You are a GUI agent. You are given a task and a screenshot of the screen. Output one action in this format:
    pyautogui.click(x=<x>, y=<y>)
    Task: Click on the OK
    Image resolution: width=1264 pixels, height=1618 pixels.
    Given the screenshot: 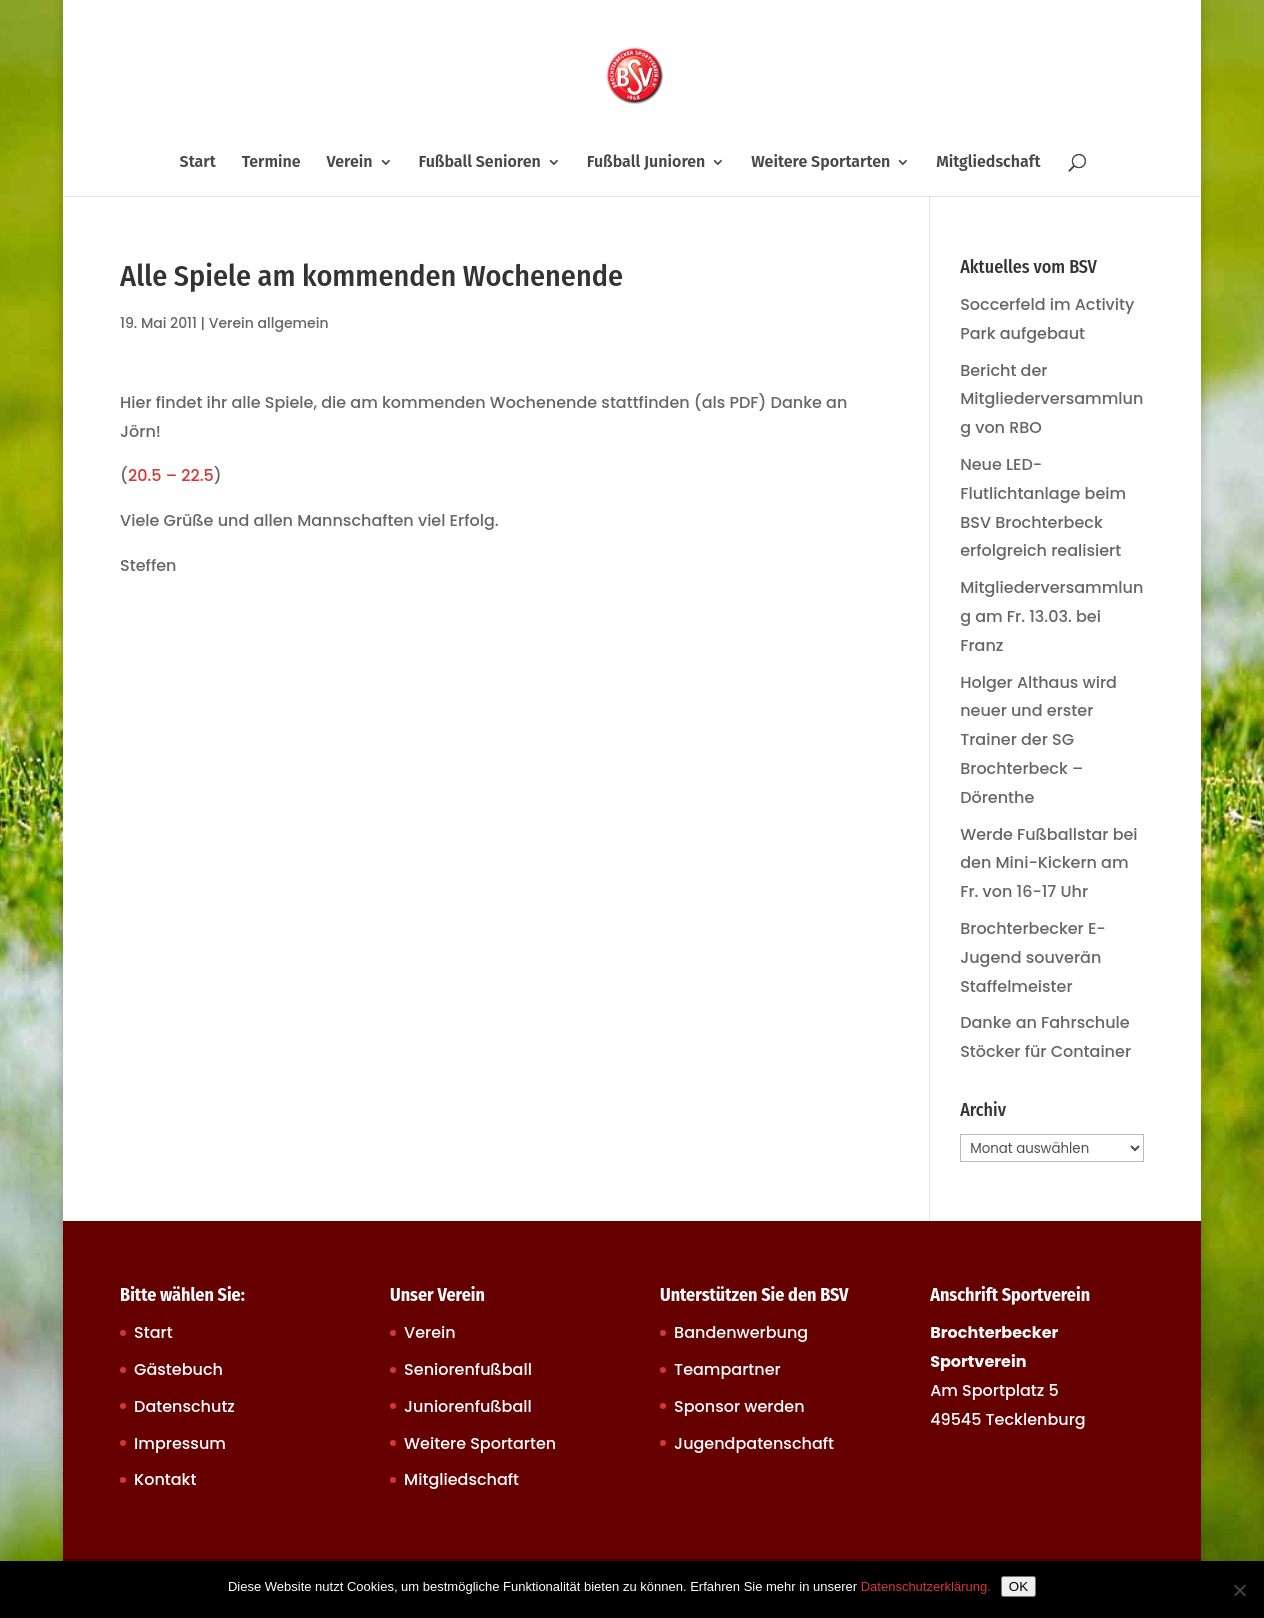 What is the action you would take?
    pyautogui.click(x=1018, y=1586)
    